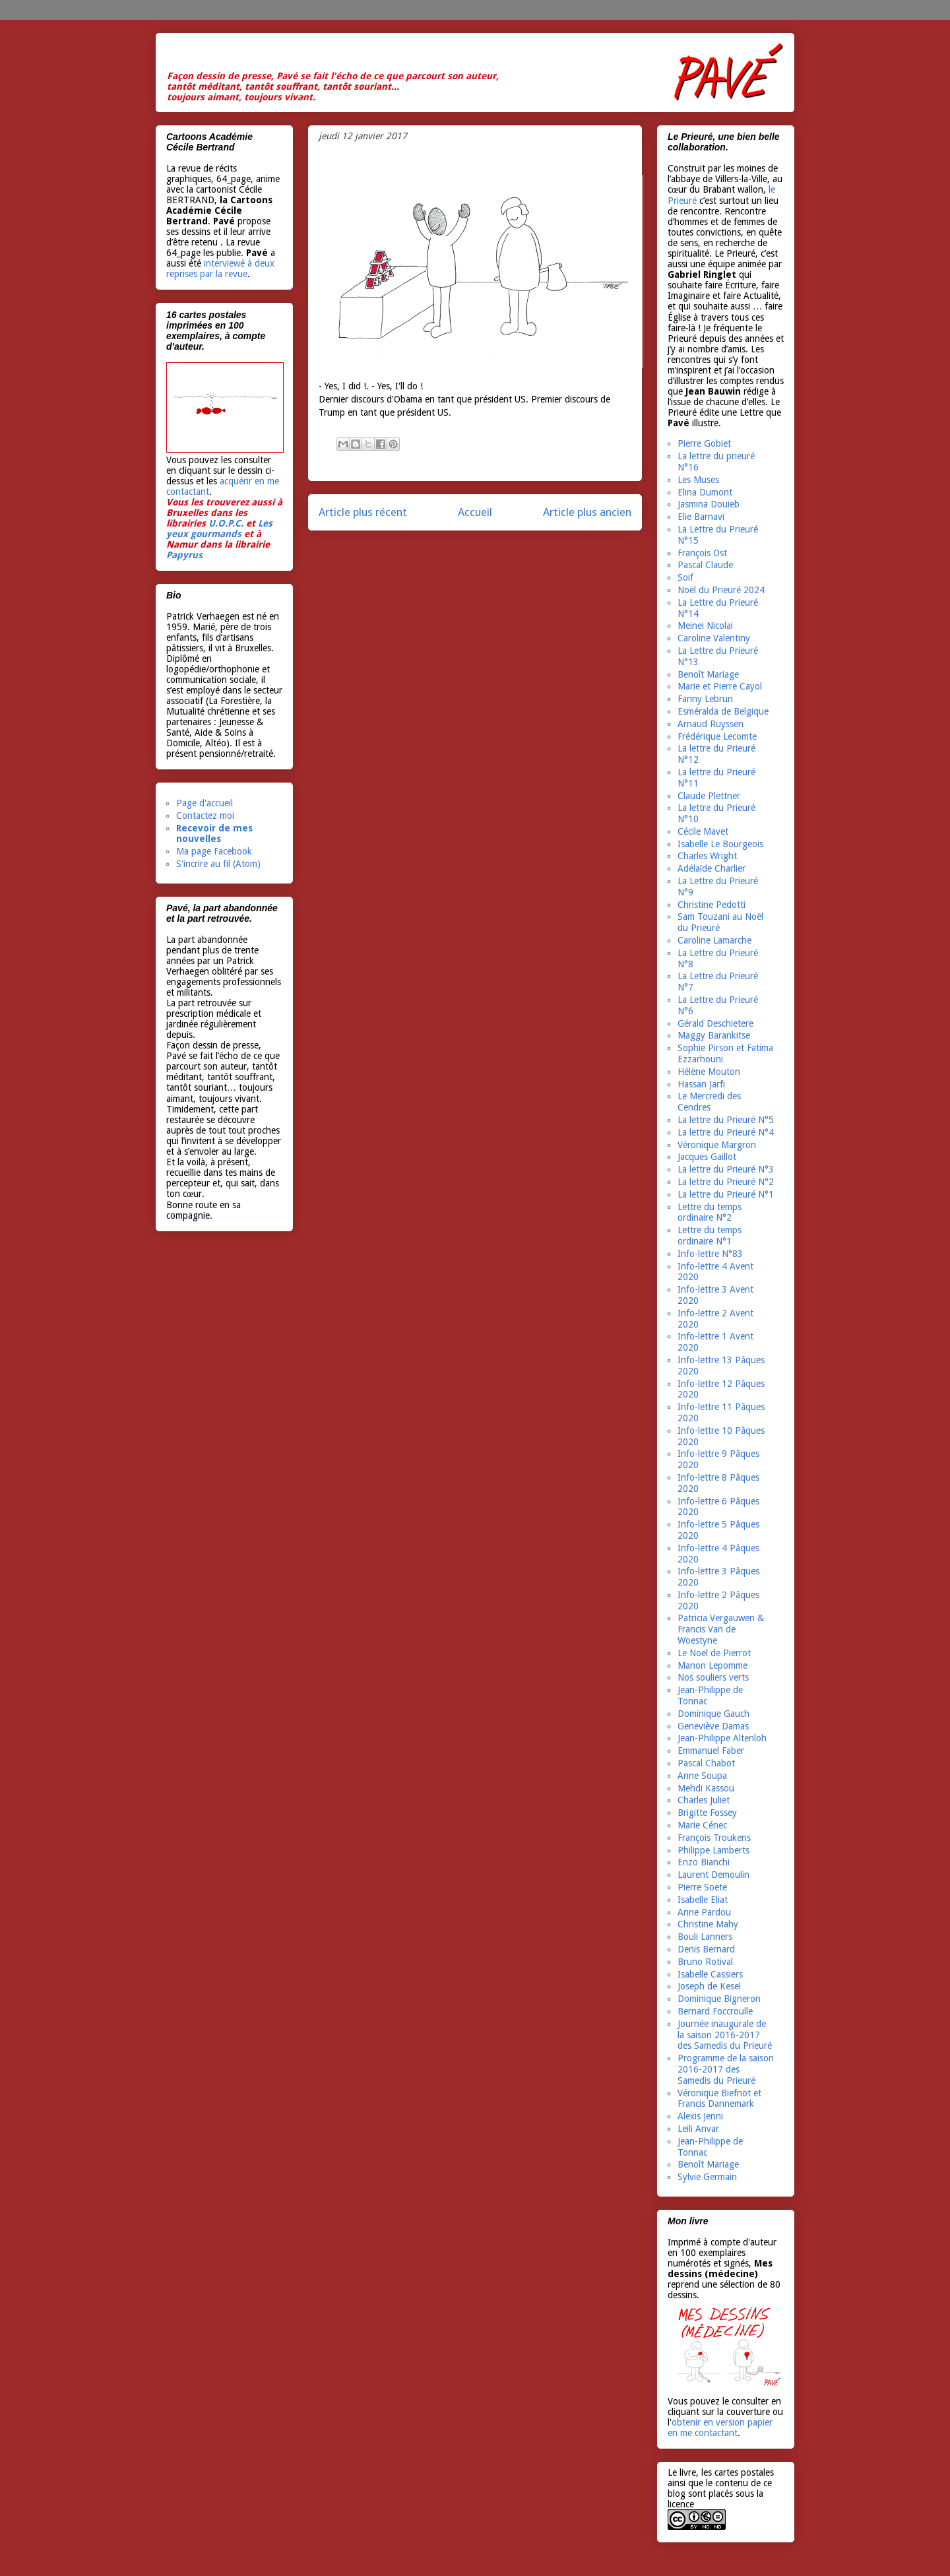  What do you see at coordinates (703, 1899) in the screenshot?
I see `Isabelle Eliat` at bounding box center [703, 1899].